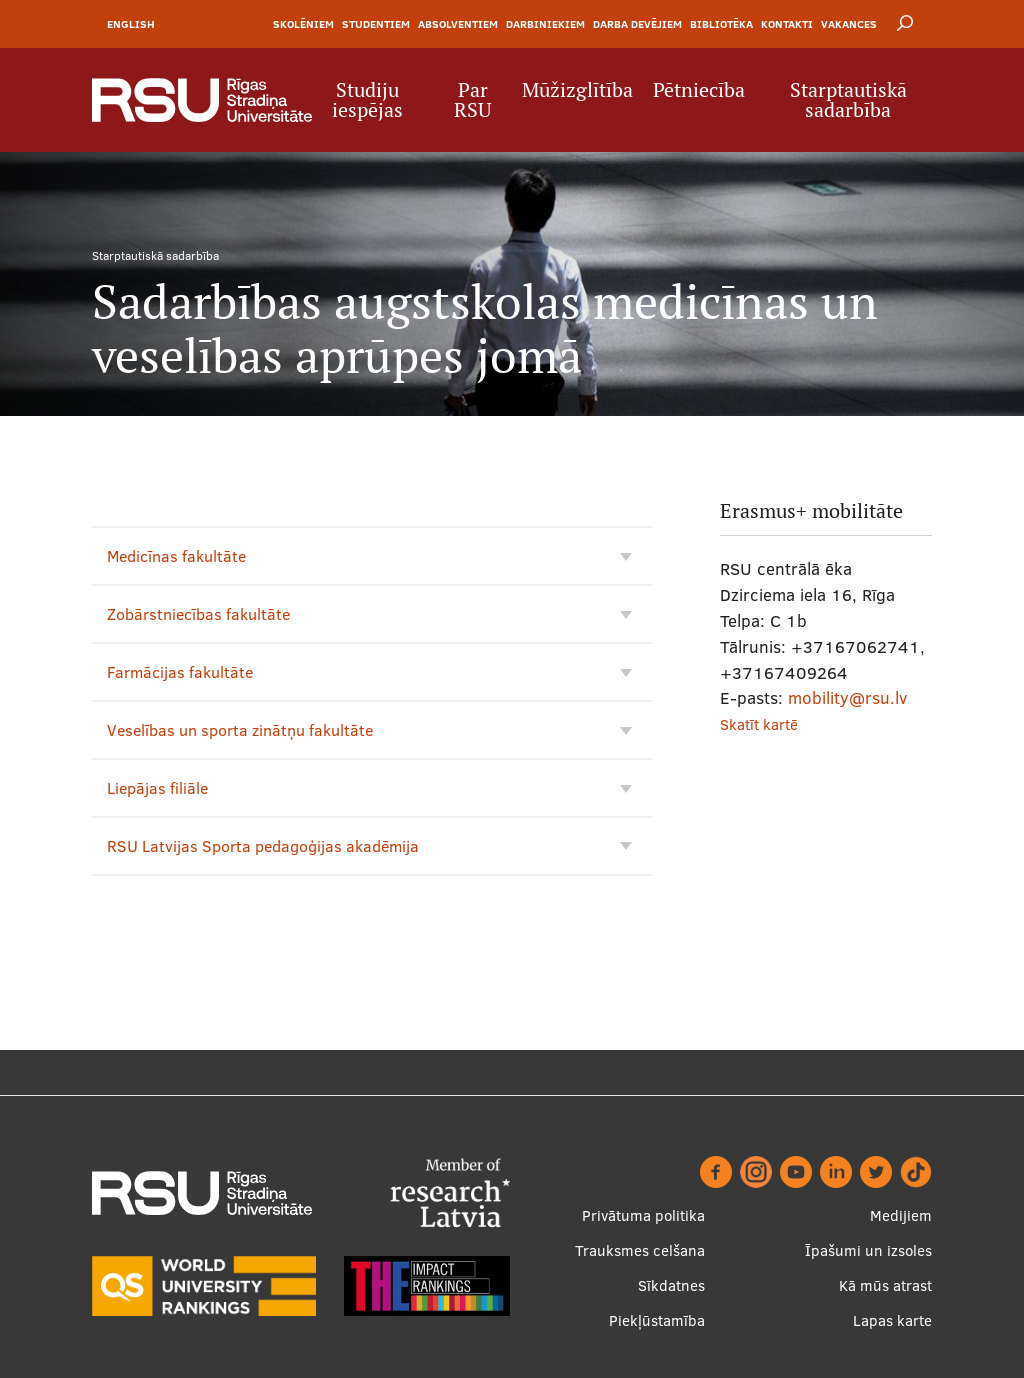  I want to click on Kā mūs atrast, so click(885, 1285).